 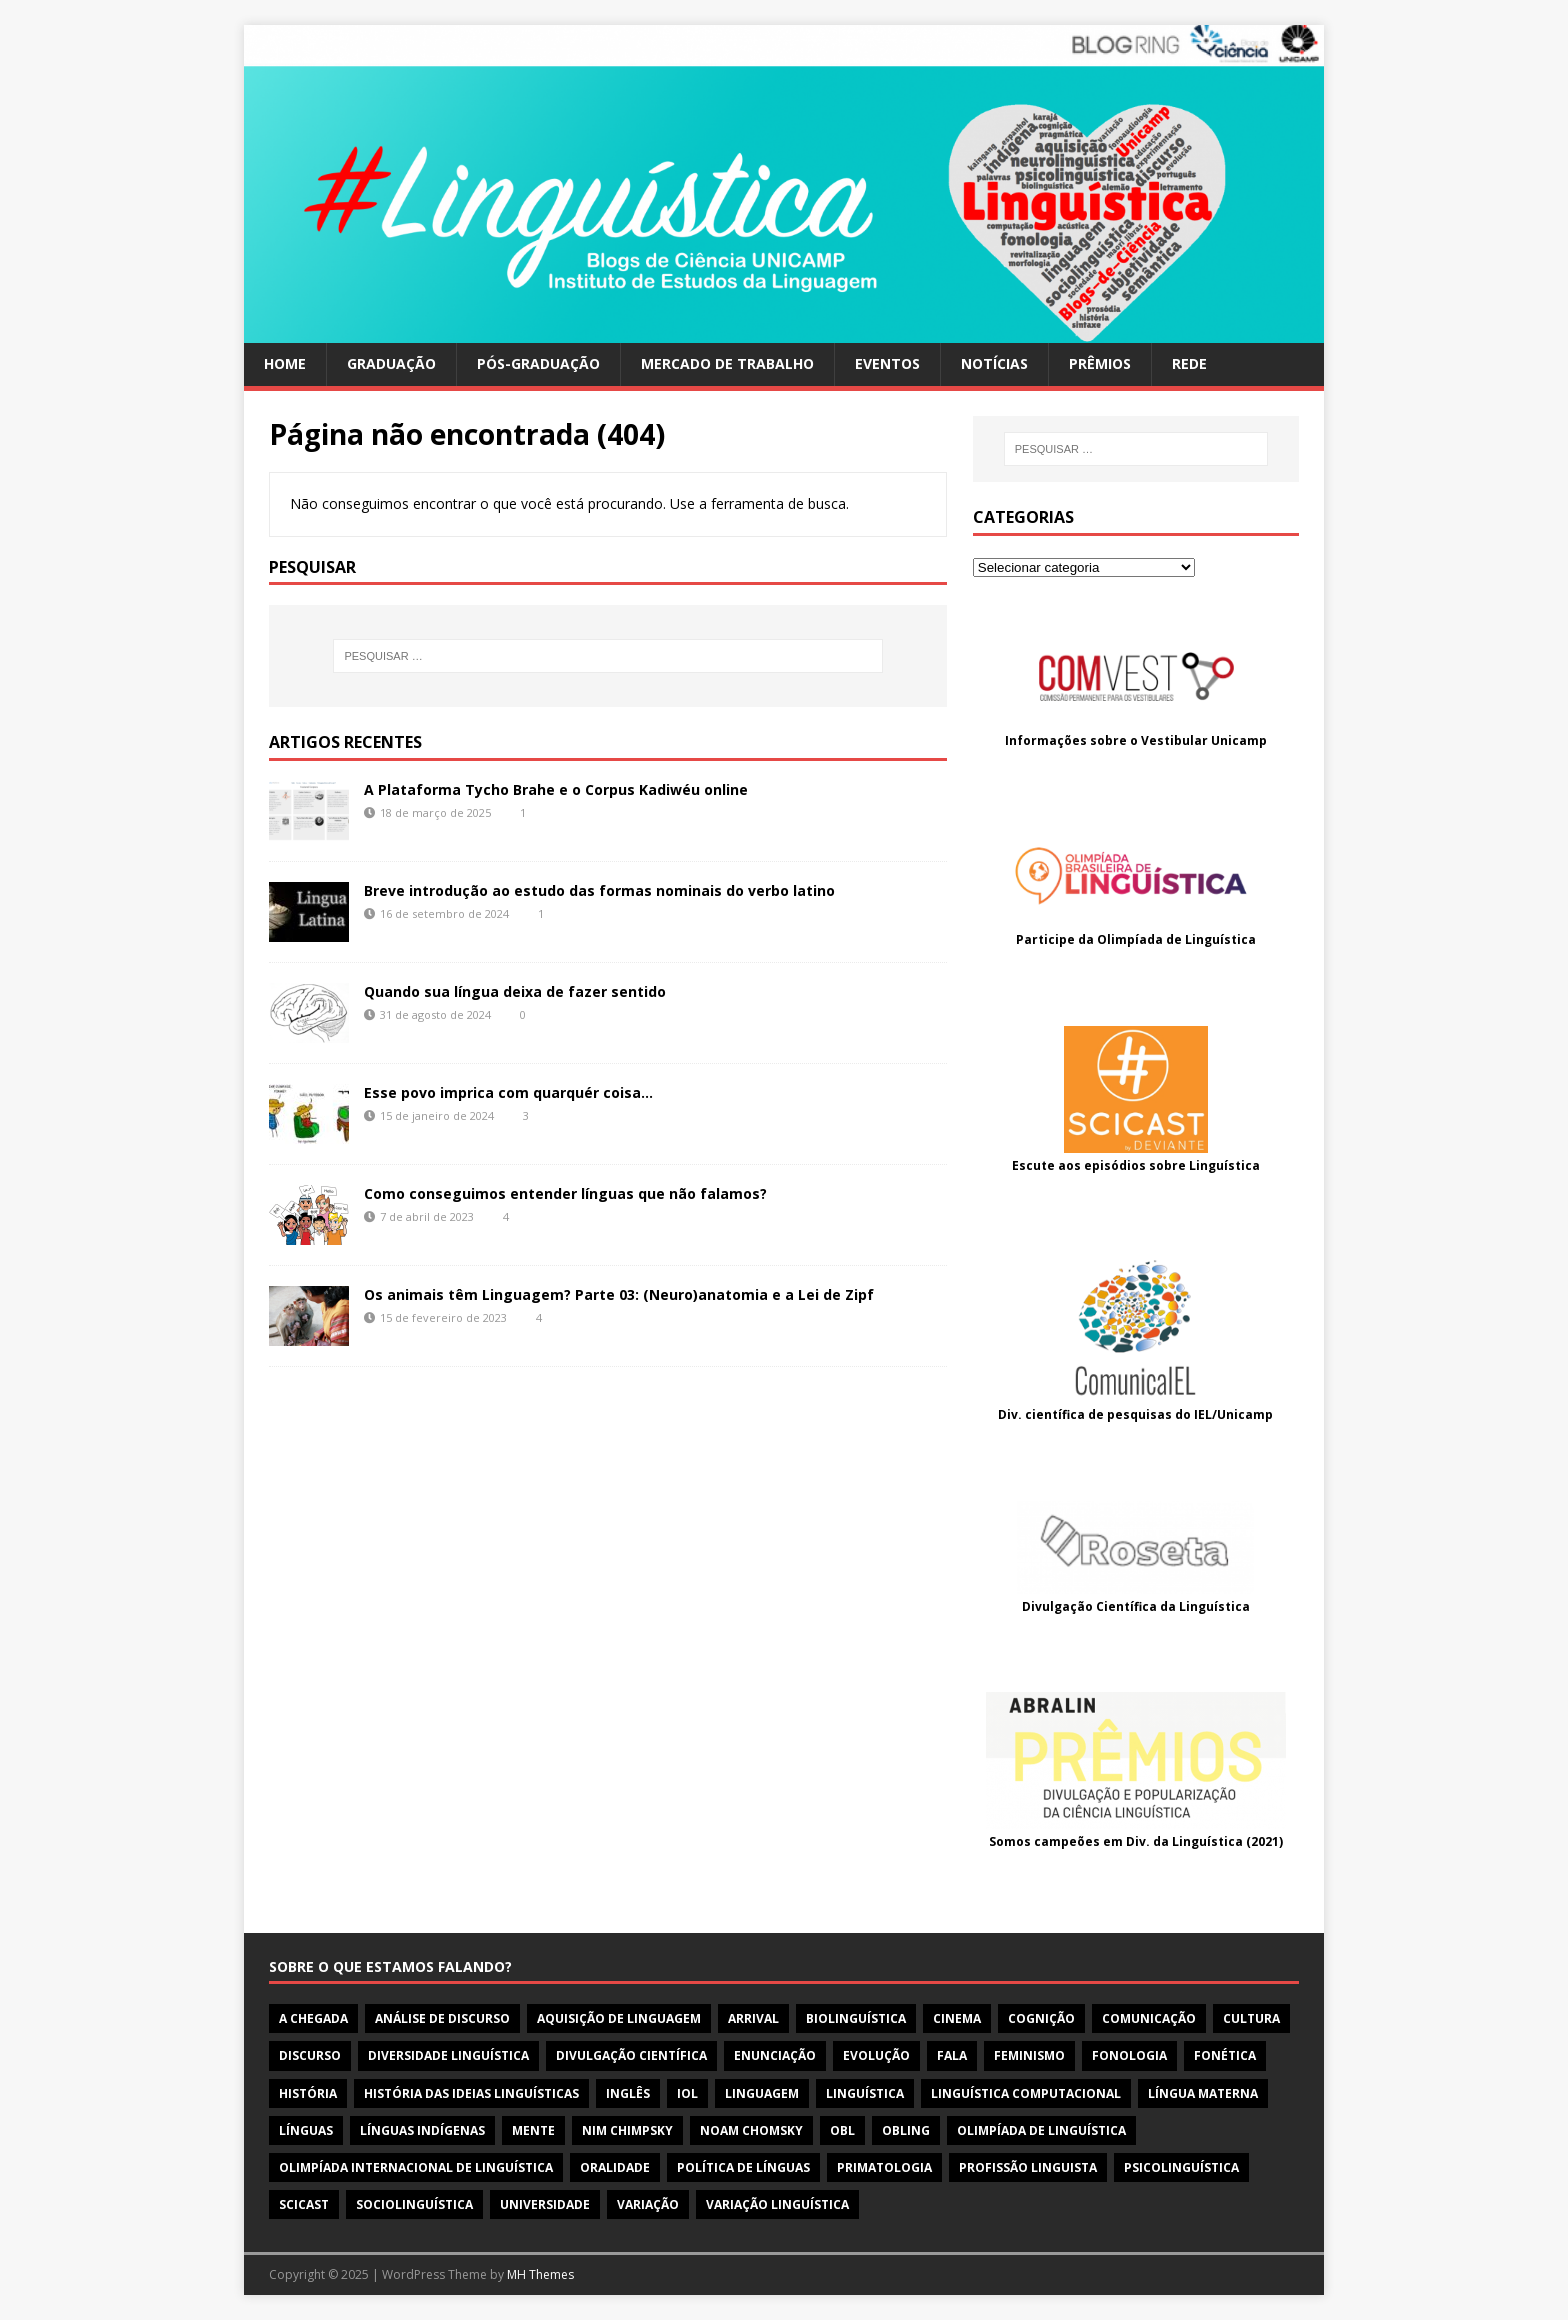 What do you see at coordinates (422, 2130) in the screenshot?
I see `línguas indígenas` at bounding box center [422, 2130].